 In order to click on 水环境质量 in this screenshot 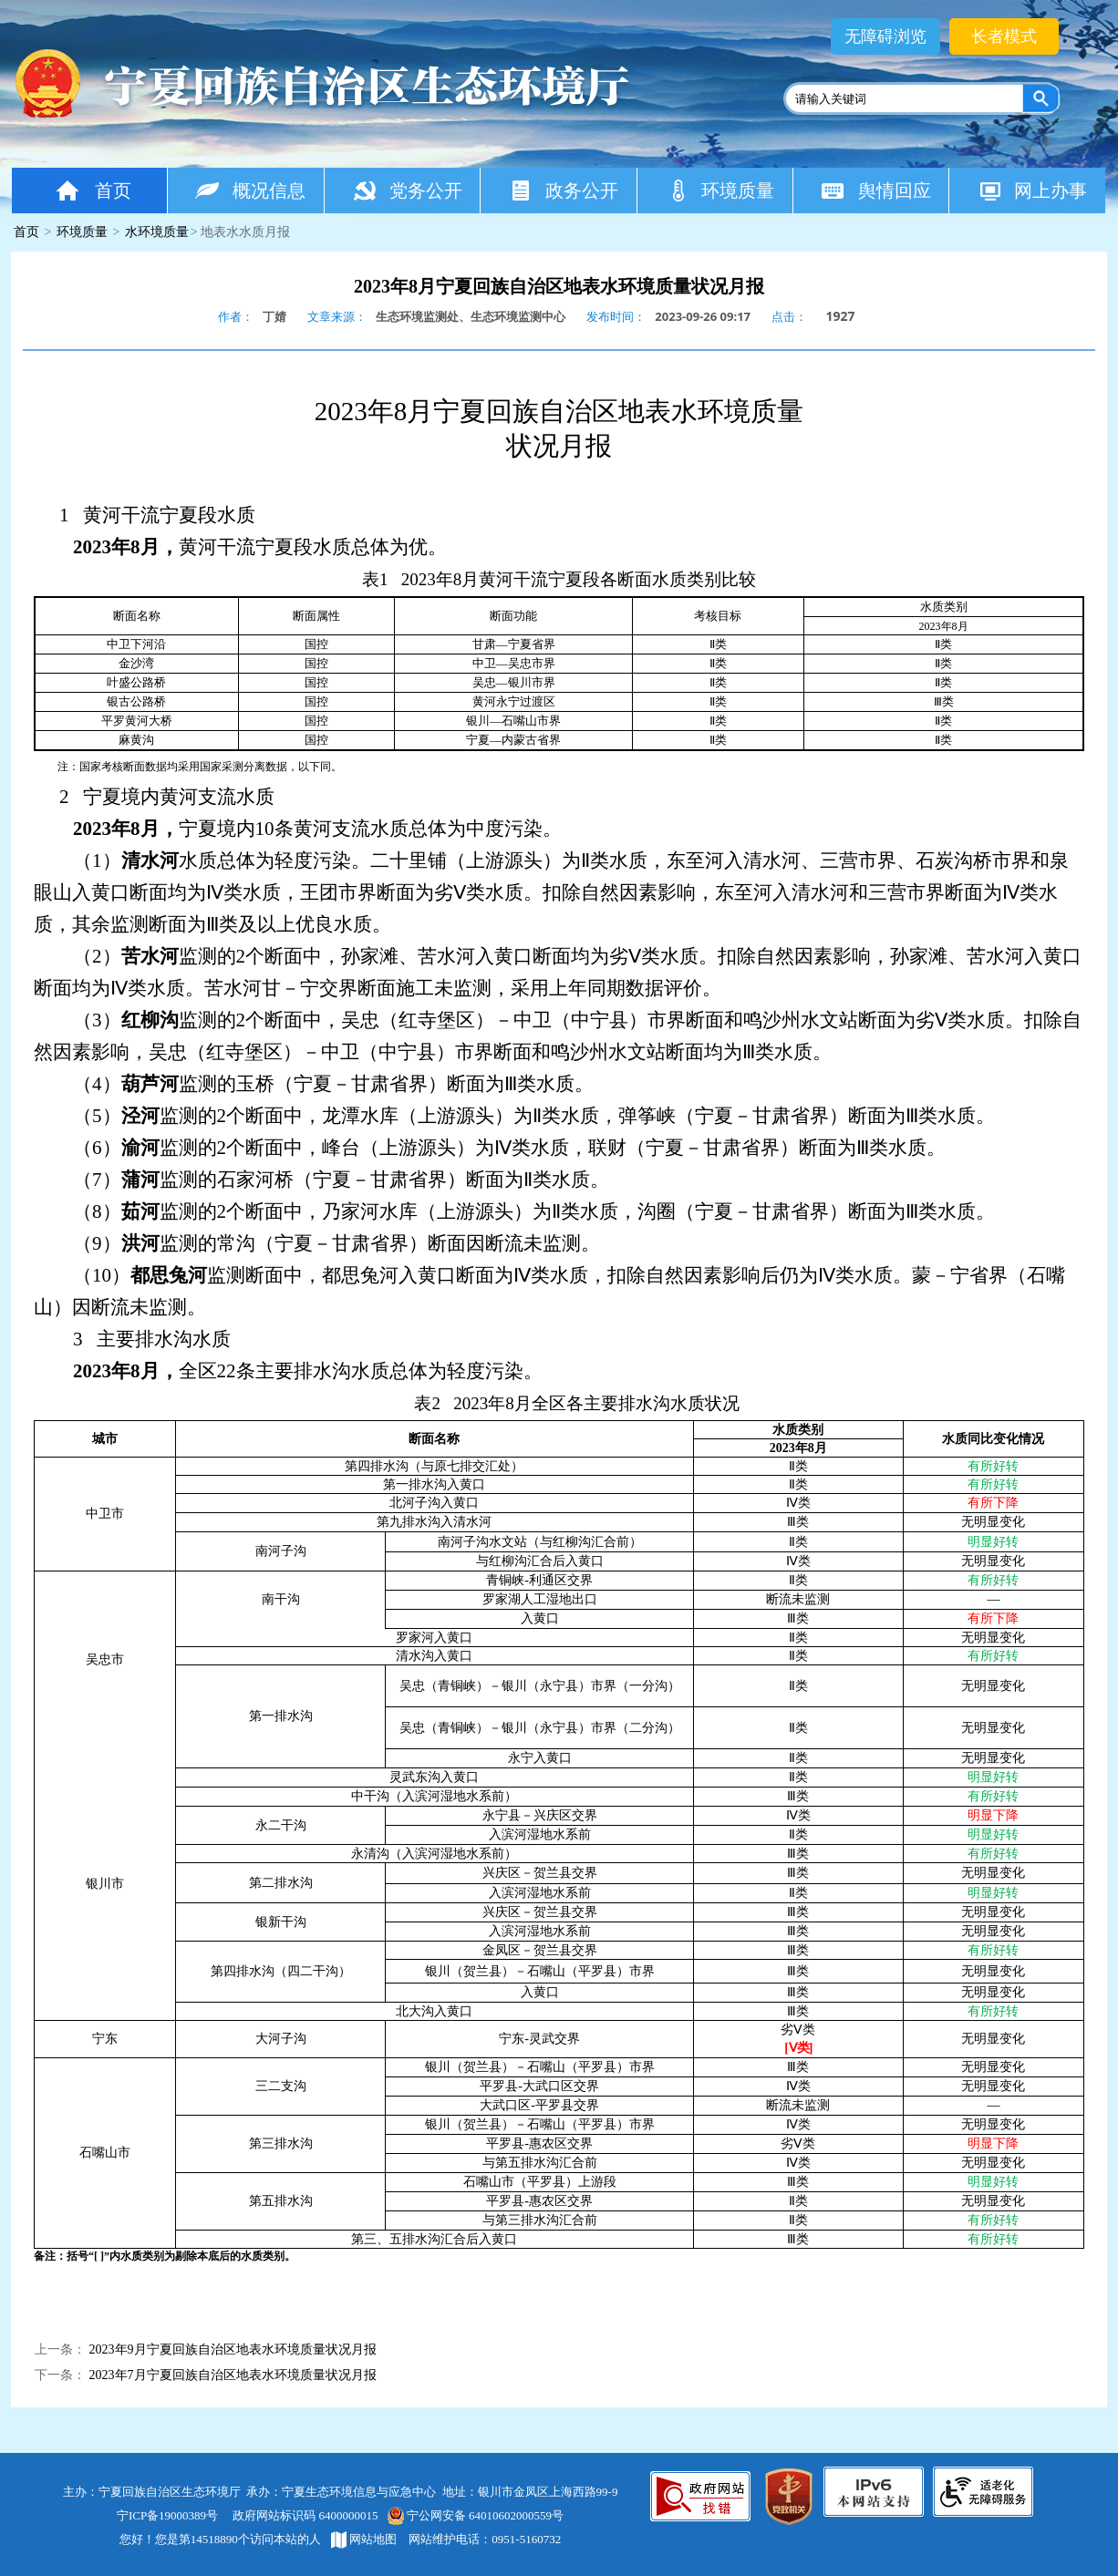, I will do `click(157, 232)`.